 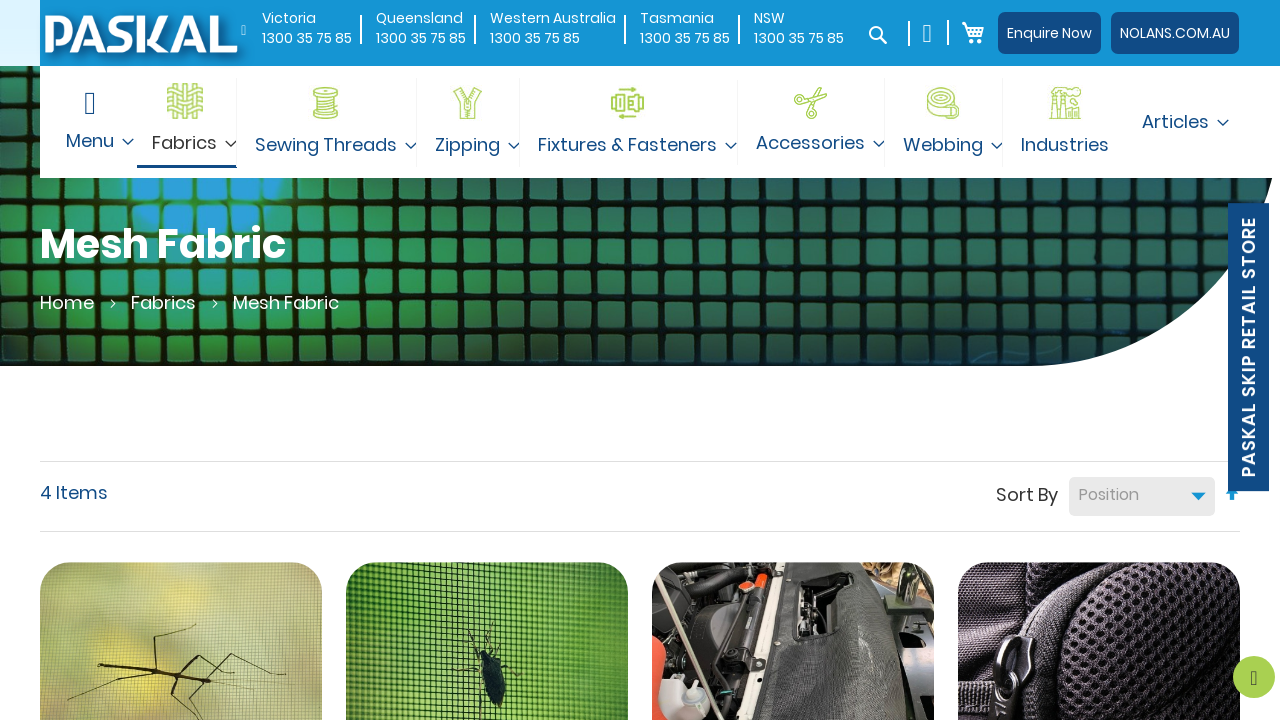 I want to click on Fabrics, so click(x=165, y=302).